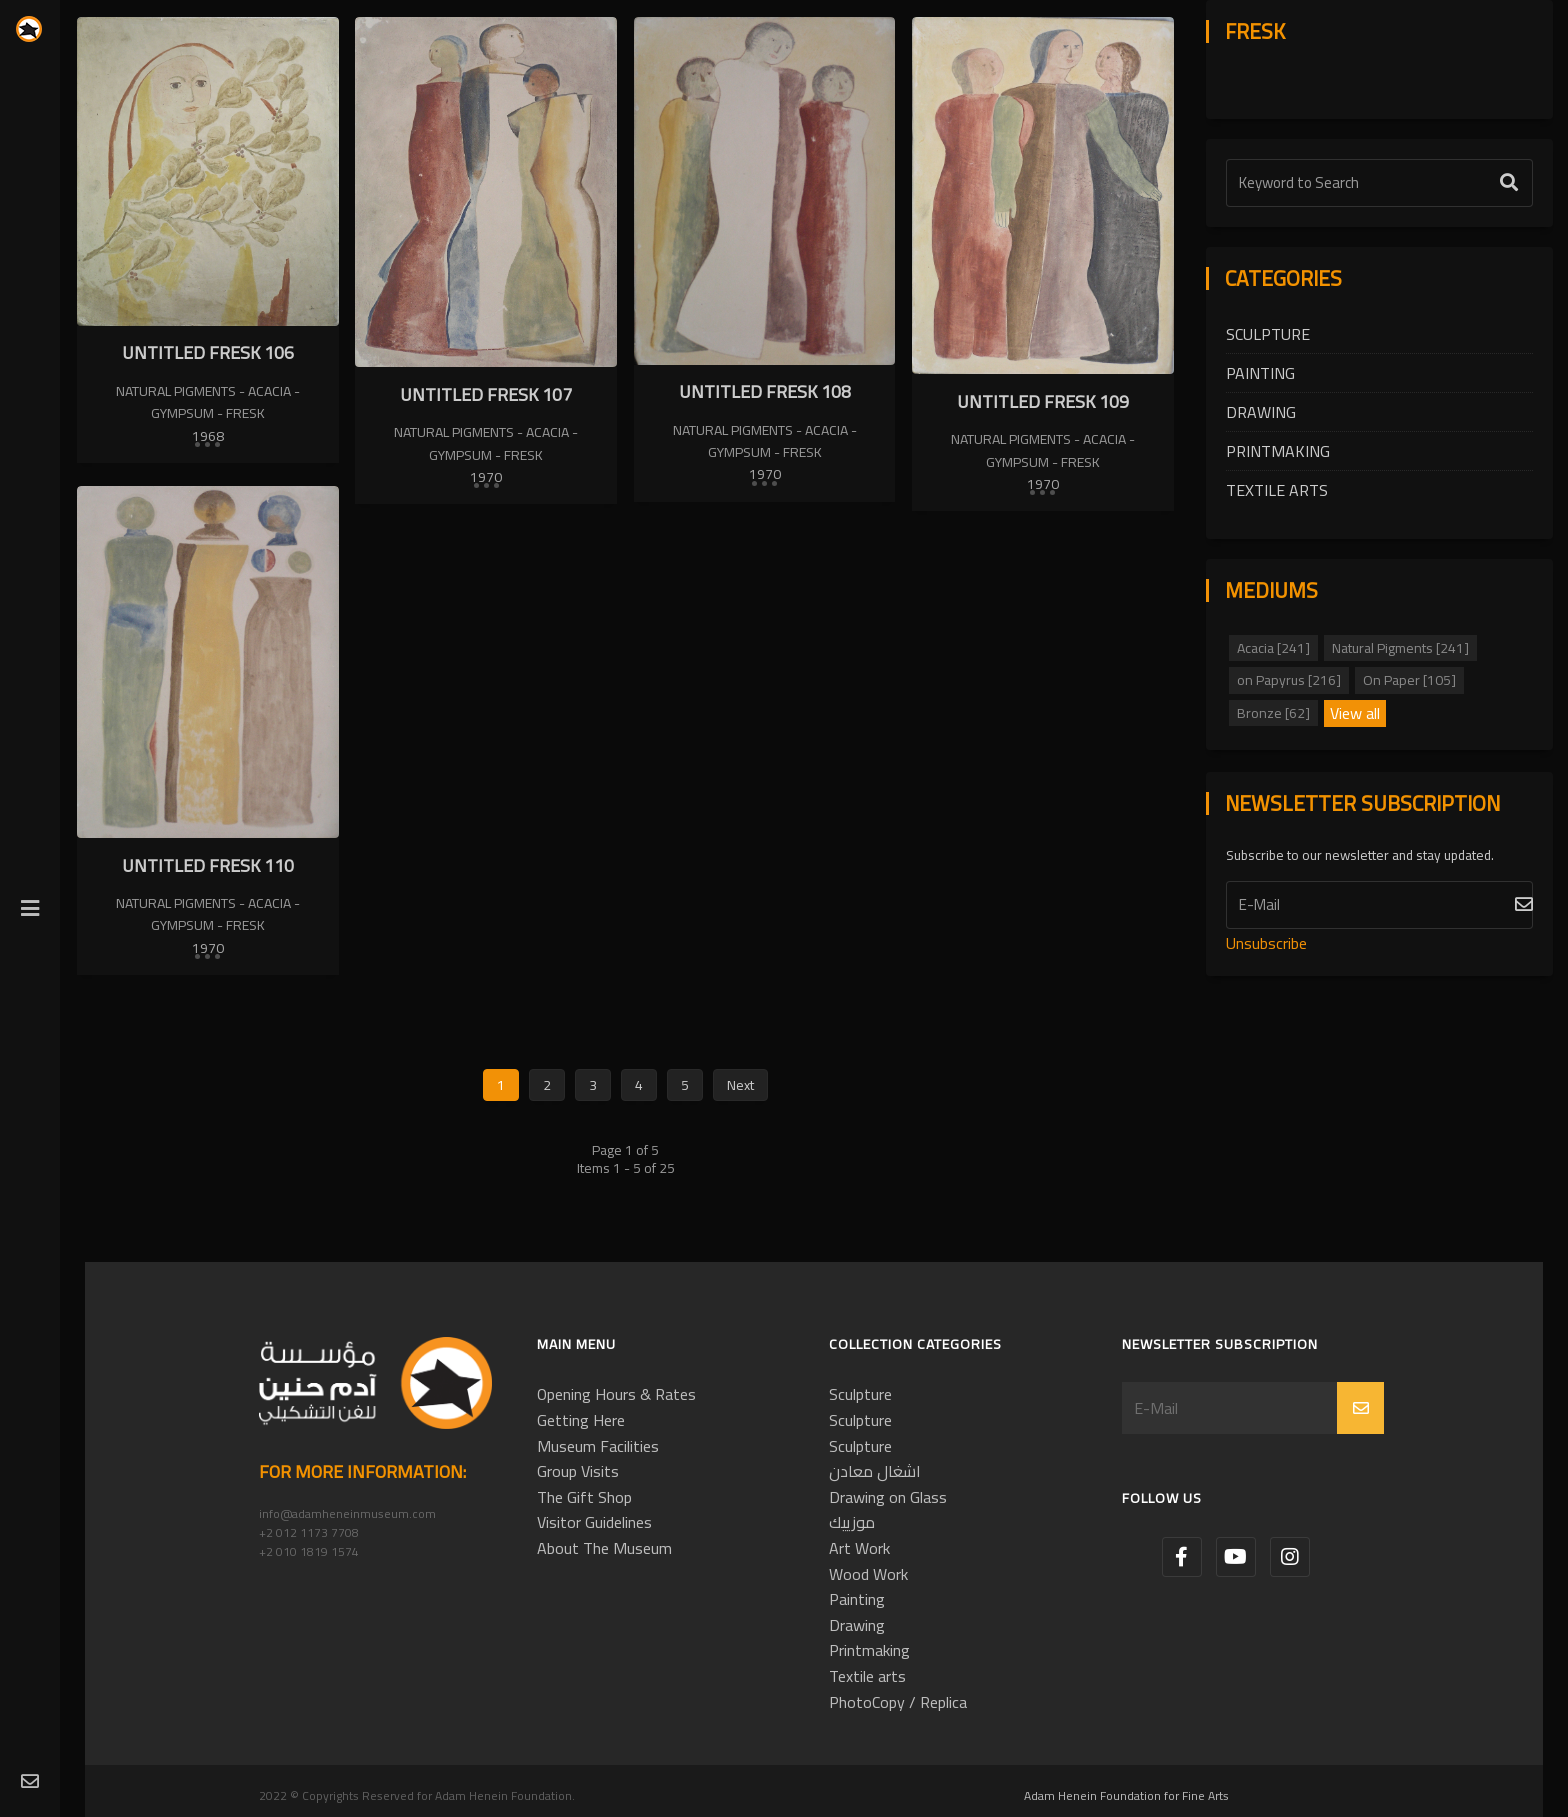 This screenshot has width=1568, height=1817. Describe the element at coordinates (868, 1574) in the screenshot. I see `Wood Work` at that location.